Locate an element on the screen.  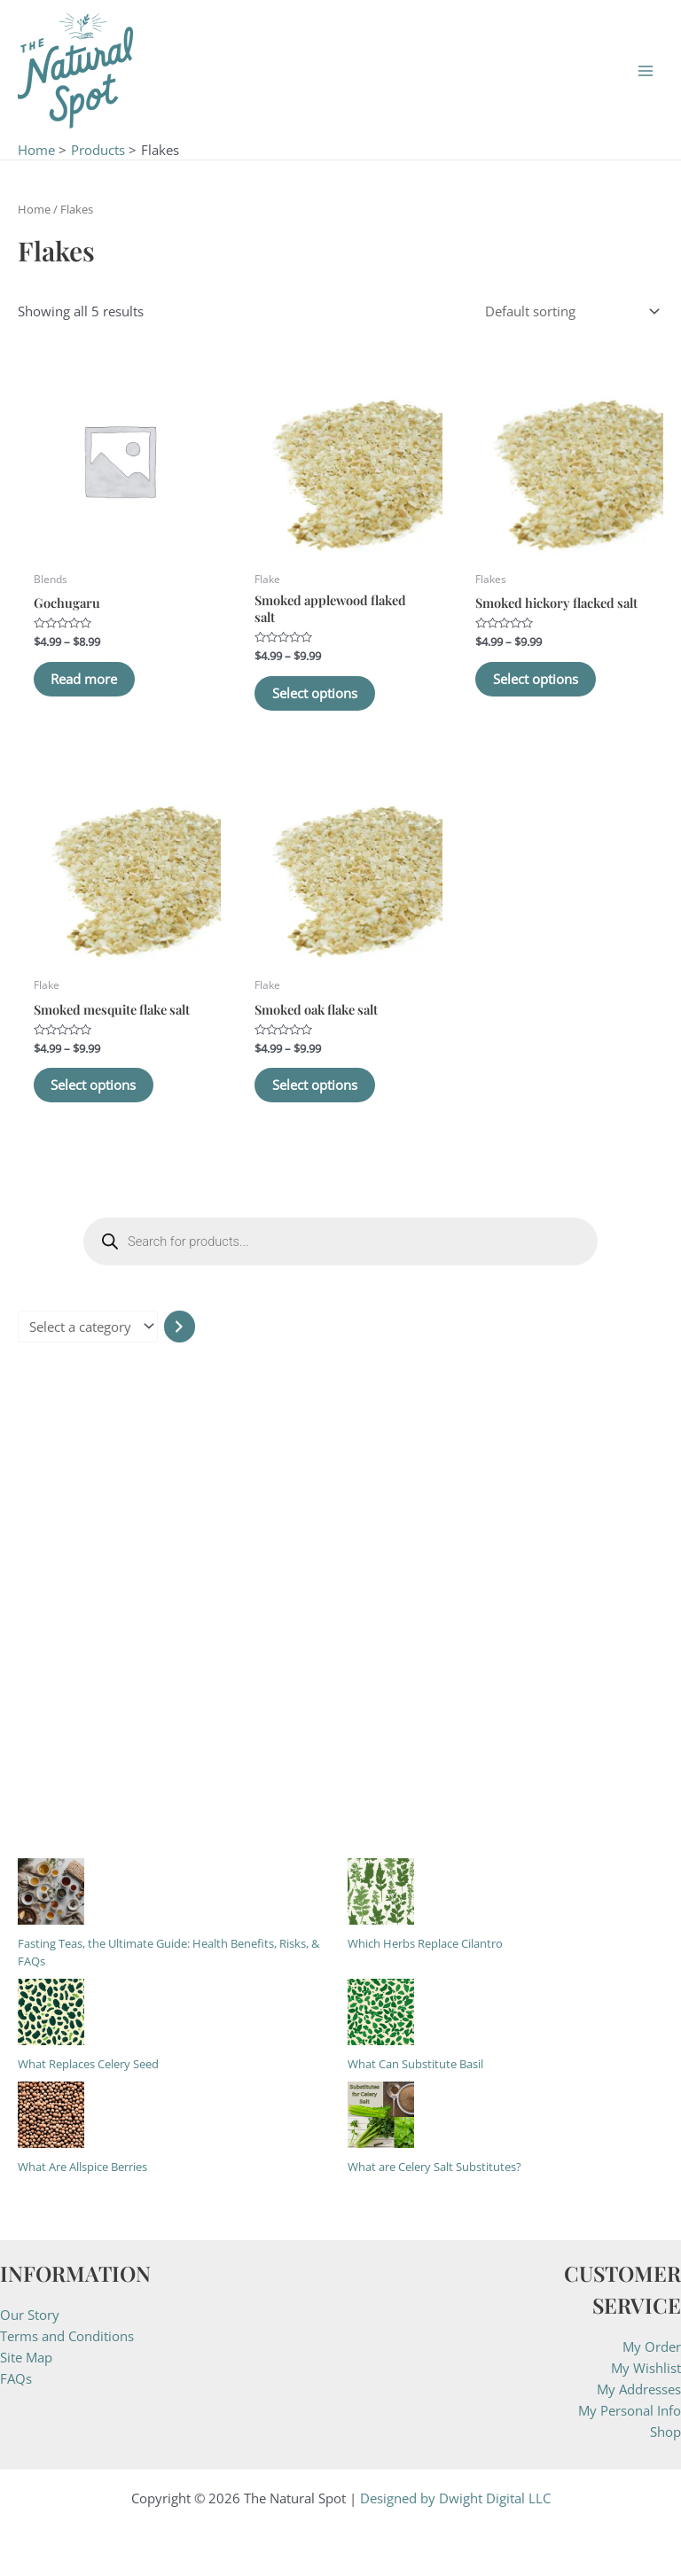
My Addresses is located at coordinates (639, 2389).